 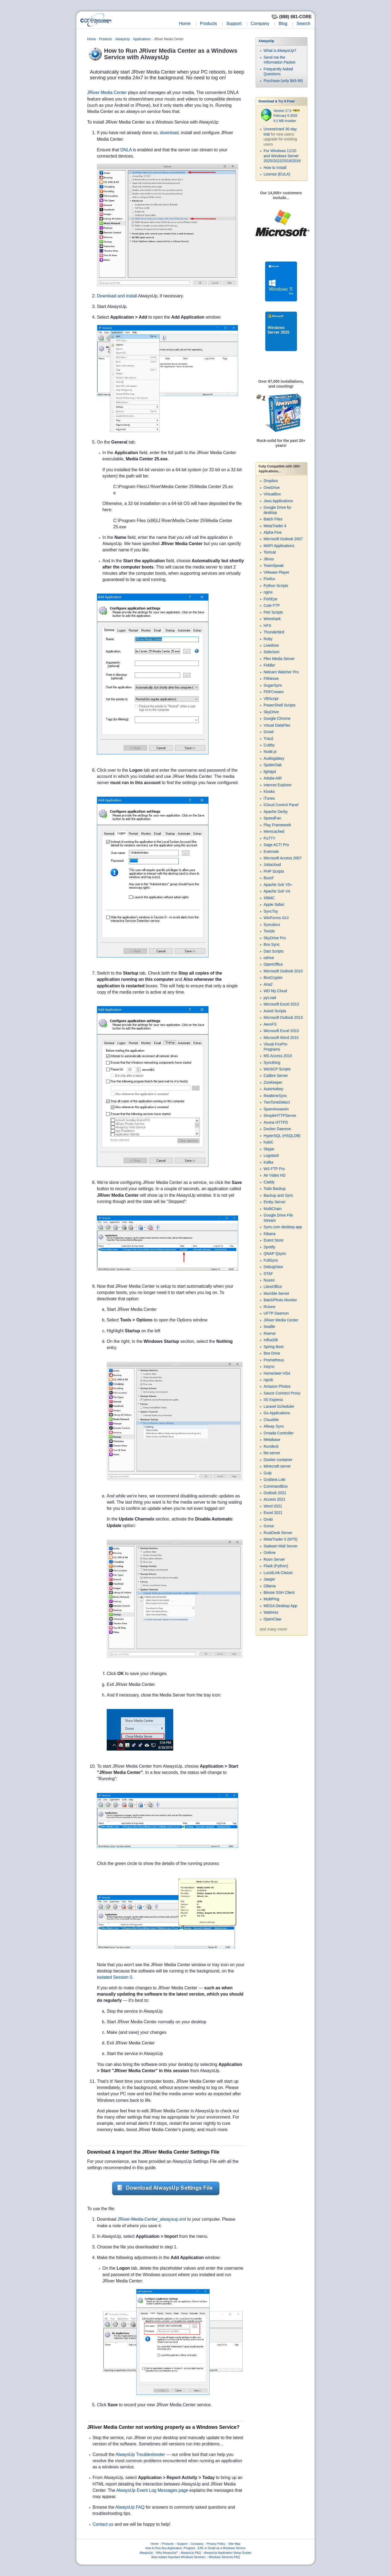 I want to click on Word 2021, so click(x=273, y=1506).